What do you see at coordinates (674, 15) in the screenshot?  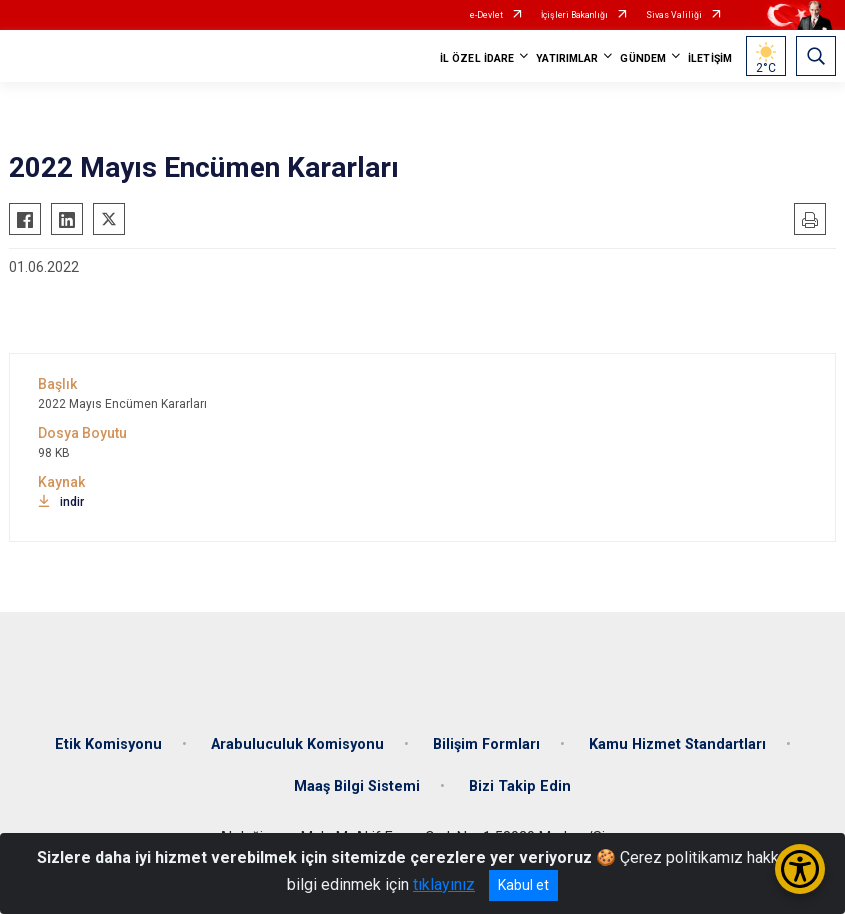 I see `Sivas Valiliği` at bounding box center [674, 15].